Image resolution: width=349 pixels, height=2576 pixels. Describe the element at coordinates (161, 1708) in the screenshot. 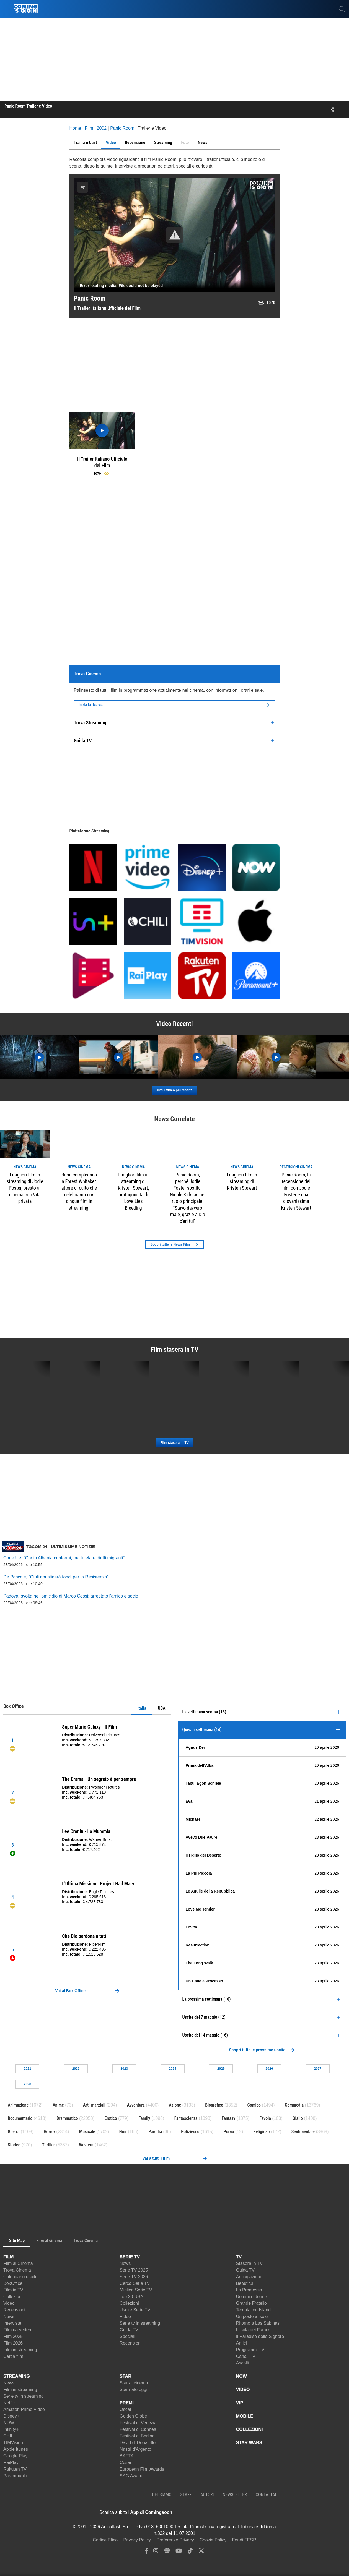

I see `USA` at that location.